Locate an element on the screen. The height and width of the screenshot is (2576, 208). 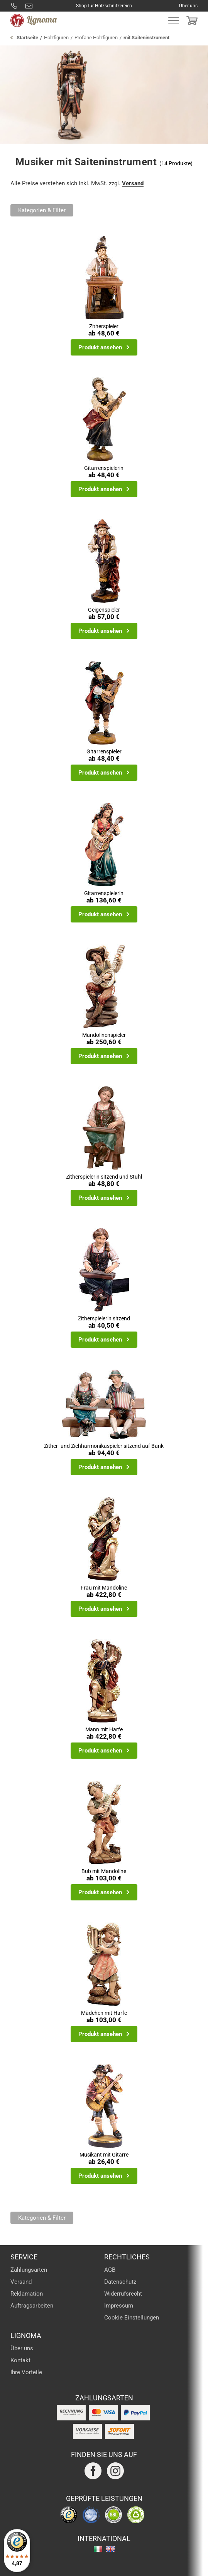
Kontakt is located at coordinates (20, 2360).